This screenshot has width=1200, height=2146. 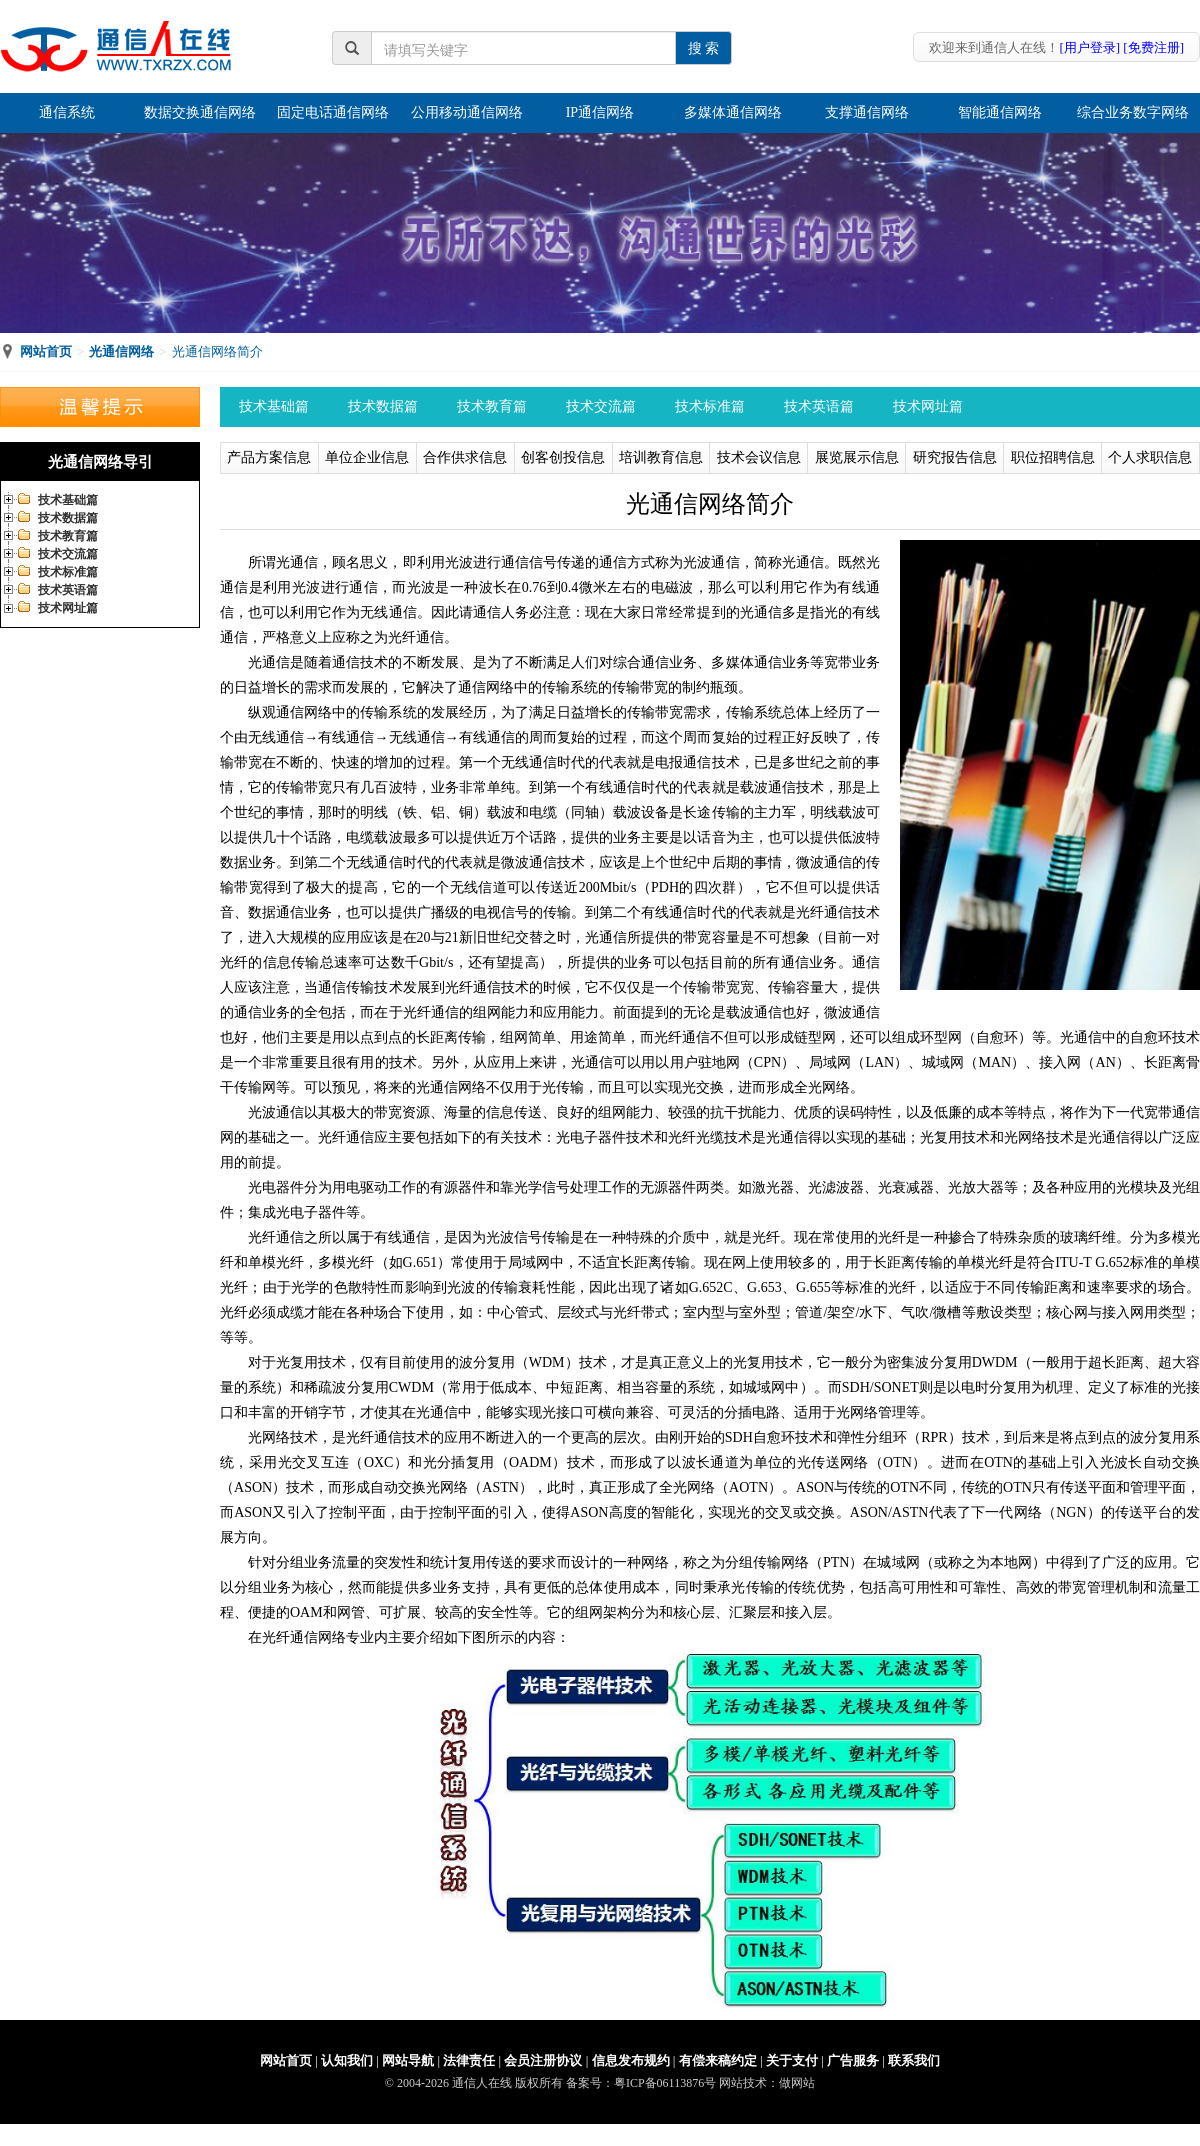 What do you see at coordinates (67, 112) in the screenshot?
I see `通信系统` at bounding box center [67, 112].